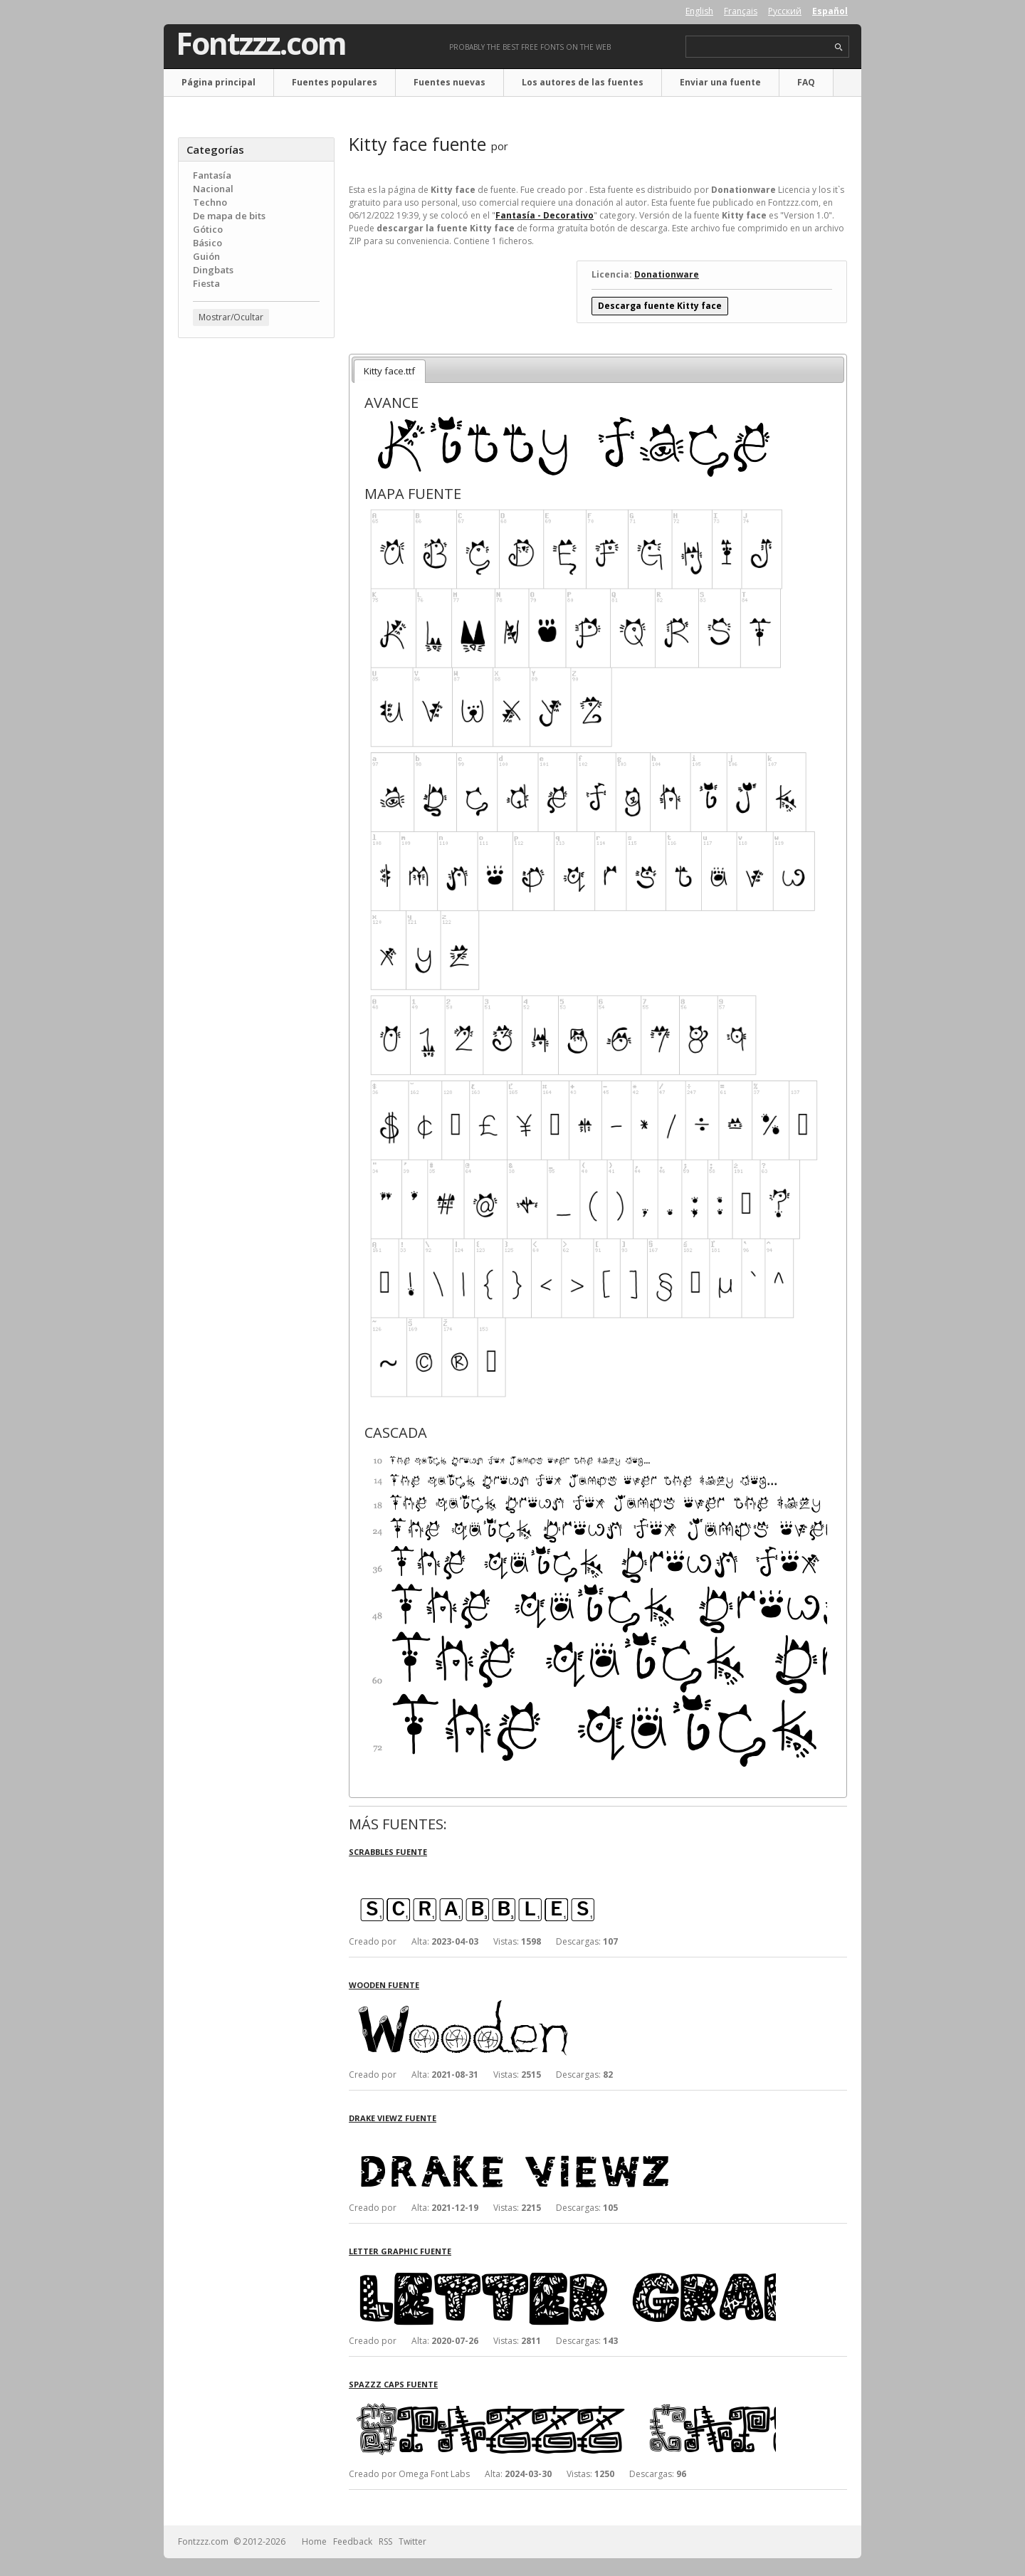 The image size is (1025, 2576). I want to click on Fuentes populares, so click(334, 82).